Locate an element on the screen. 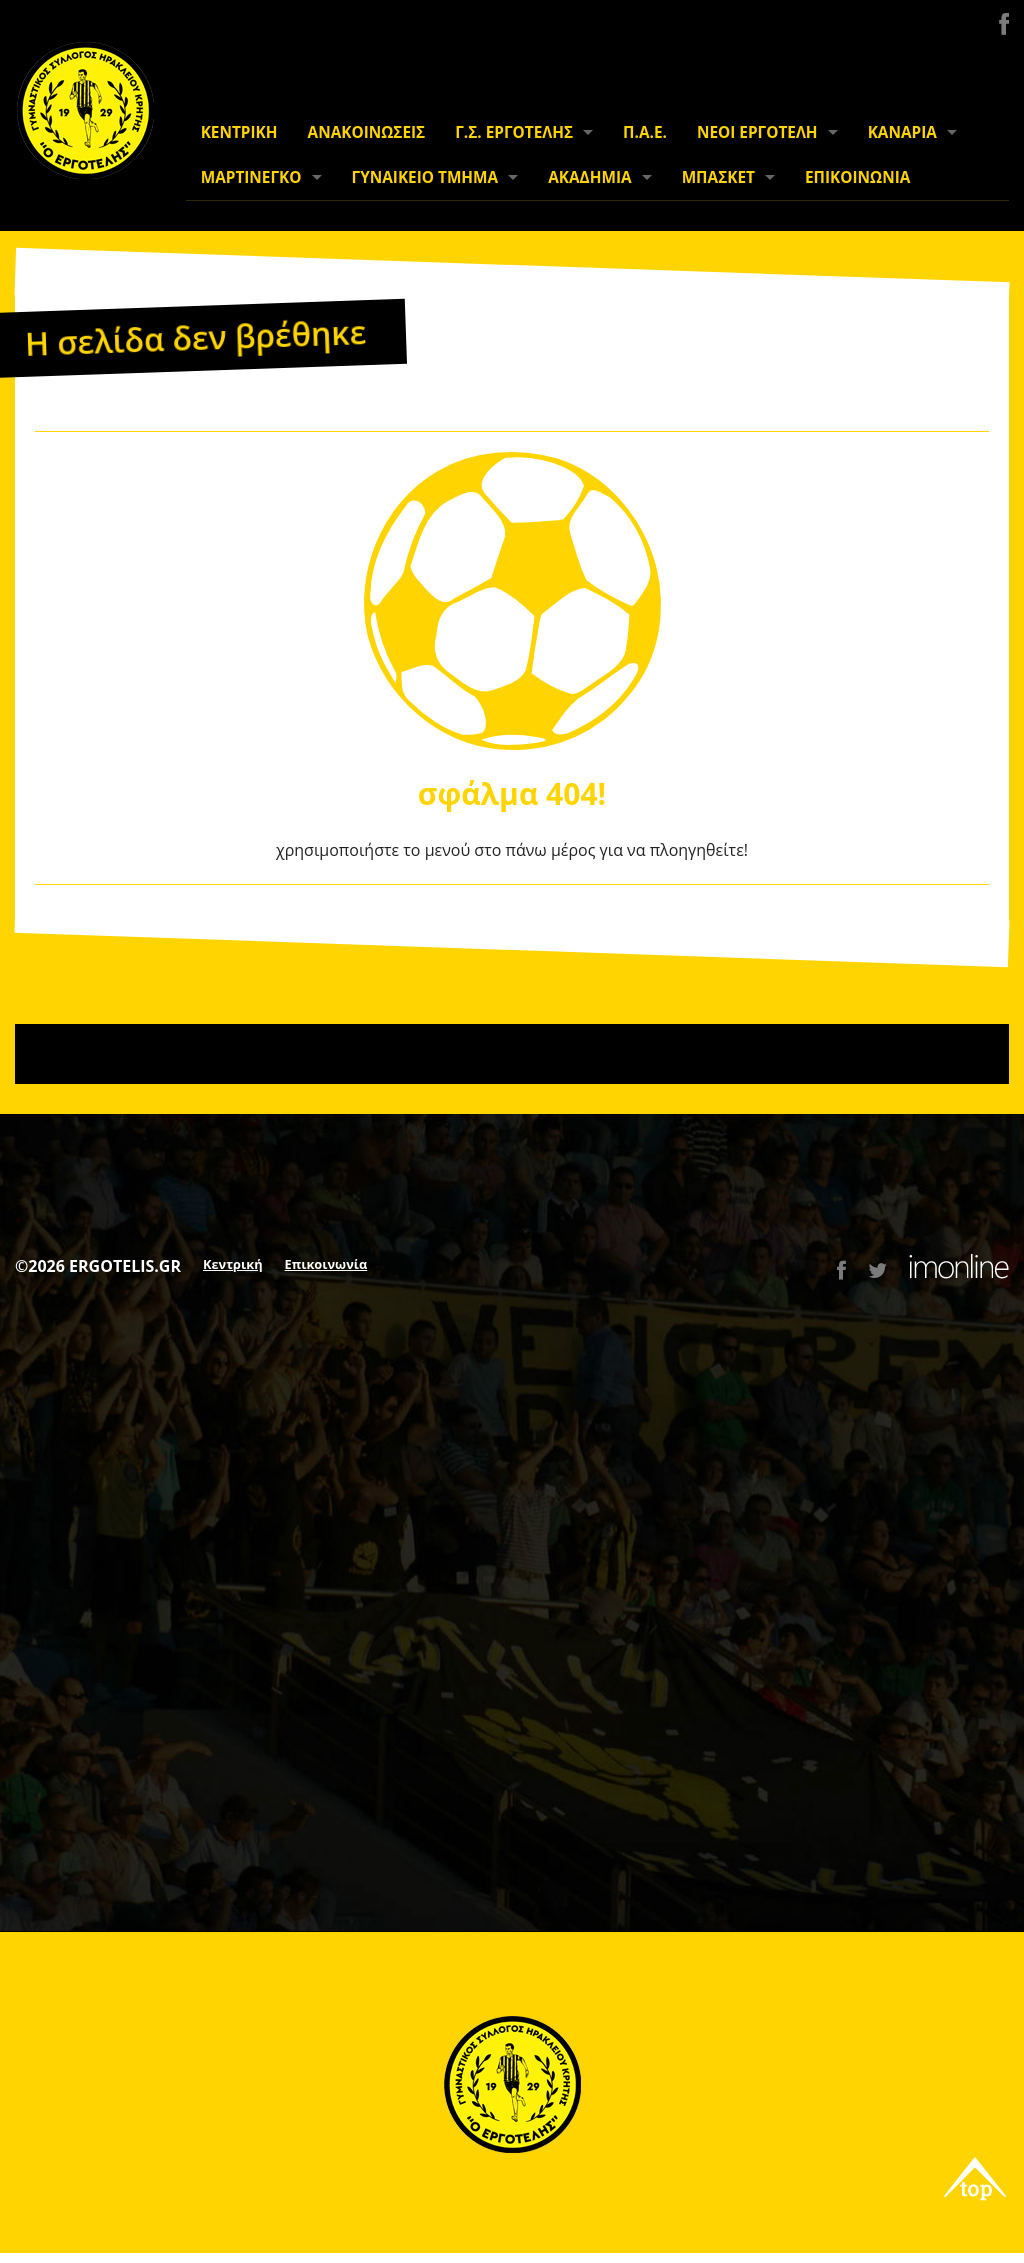  ΜΠΑΣΚΕΤ is located at coordinates (718, 177).